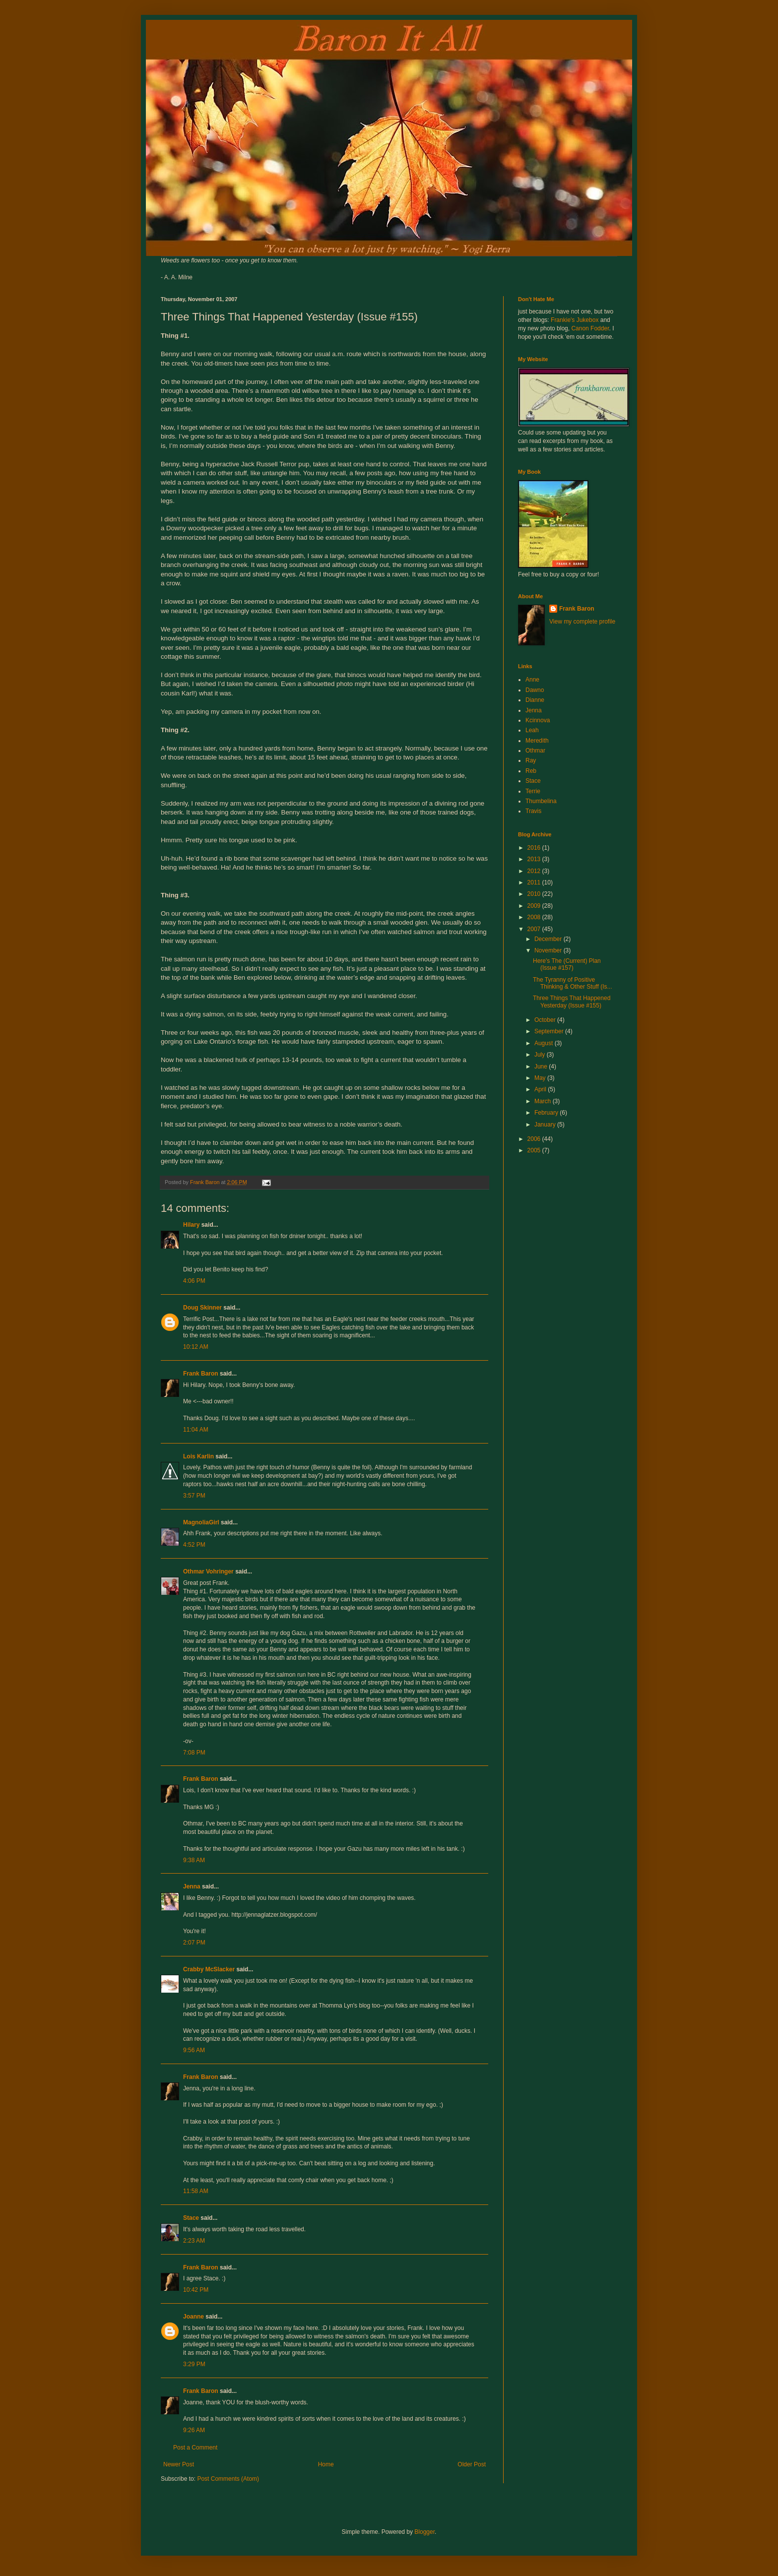  Describe the element at coordinates (549, 950) in the screenshot. I see `November` at that location.